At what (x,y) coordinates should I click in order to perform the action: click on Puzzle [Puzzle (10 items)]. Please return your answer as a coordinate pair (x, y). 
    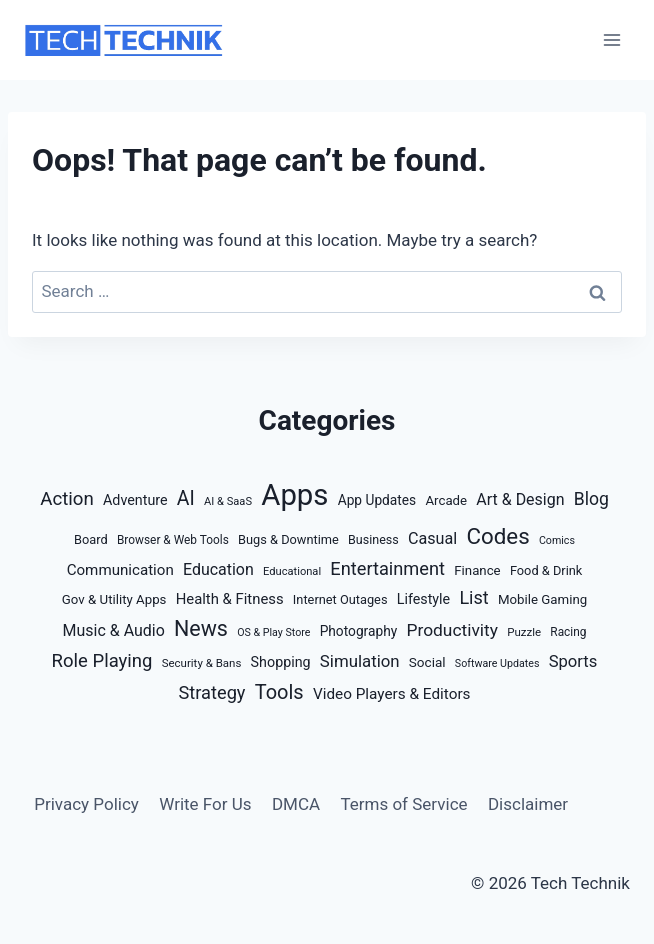
    Looking at the image, I should click on (524, 632).